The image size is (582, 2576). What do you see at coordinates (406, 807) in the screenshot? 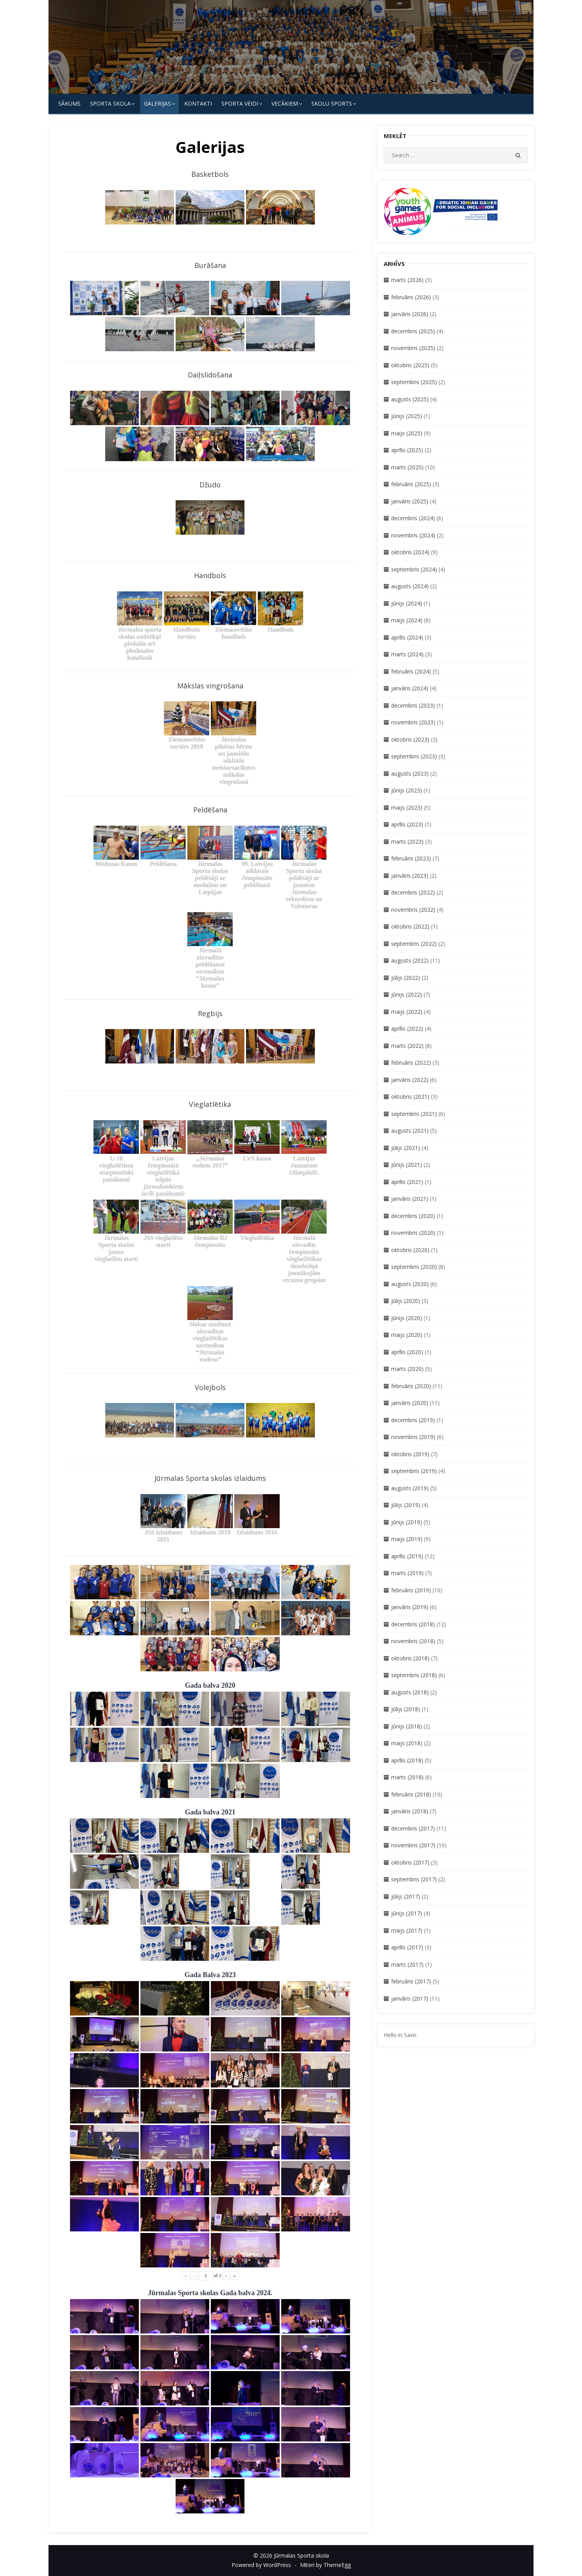
I see `maijs (2023)` at bounding box center [406, 807].